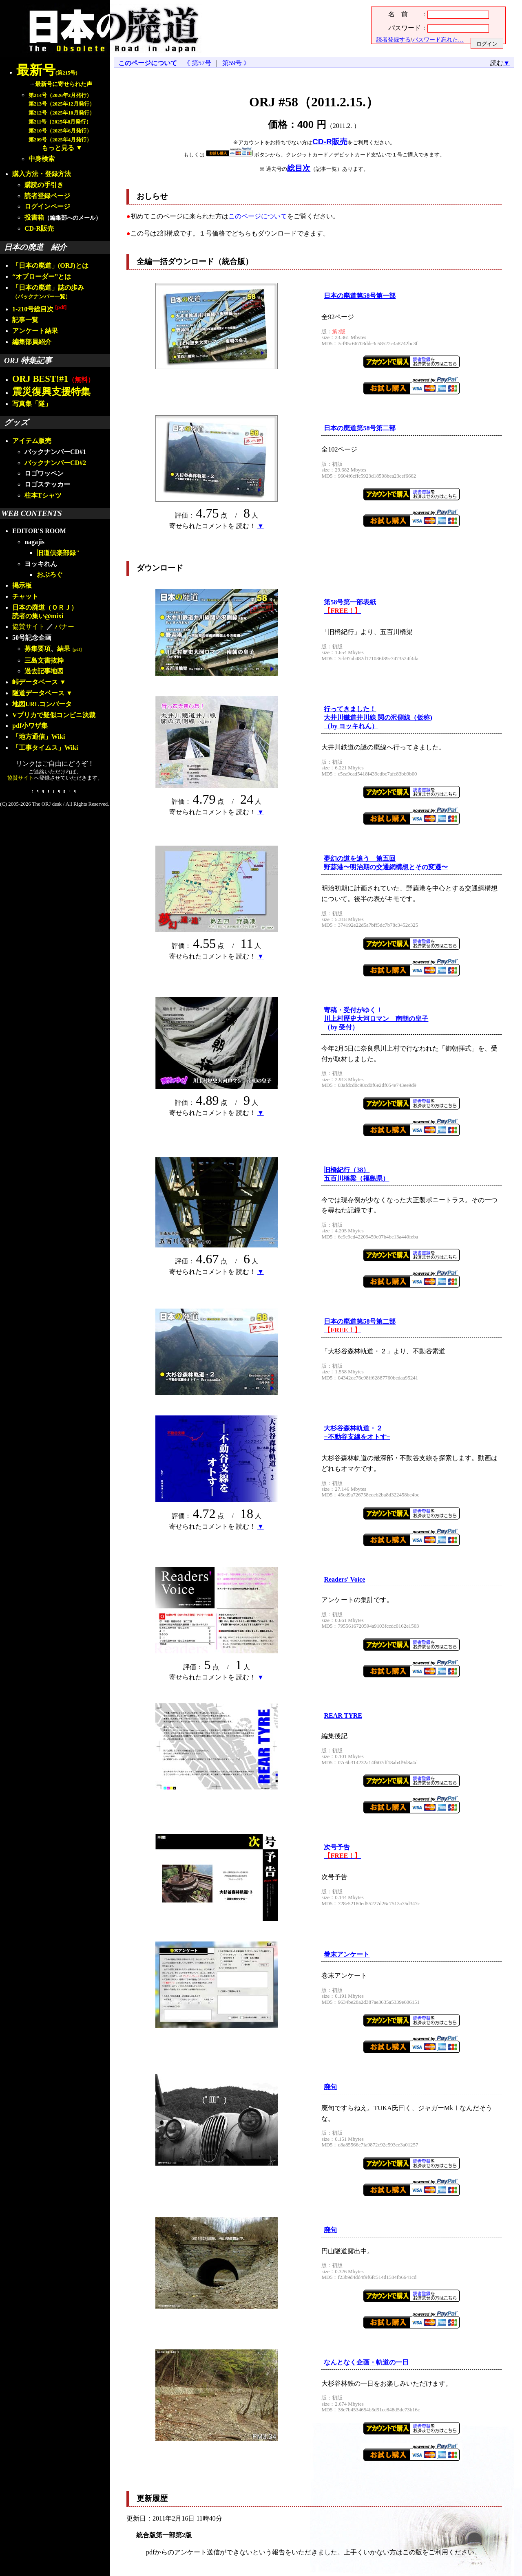 This screenshot has height=2576, width=522. Describe the element at coordinates (343, 1715) in the screenshot. I see `REAR TYRE` at that location.